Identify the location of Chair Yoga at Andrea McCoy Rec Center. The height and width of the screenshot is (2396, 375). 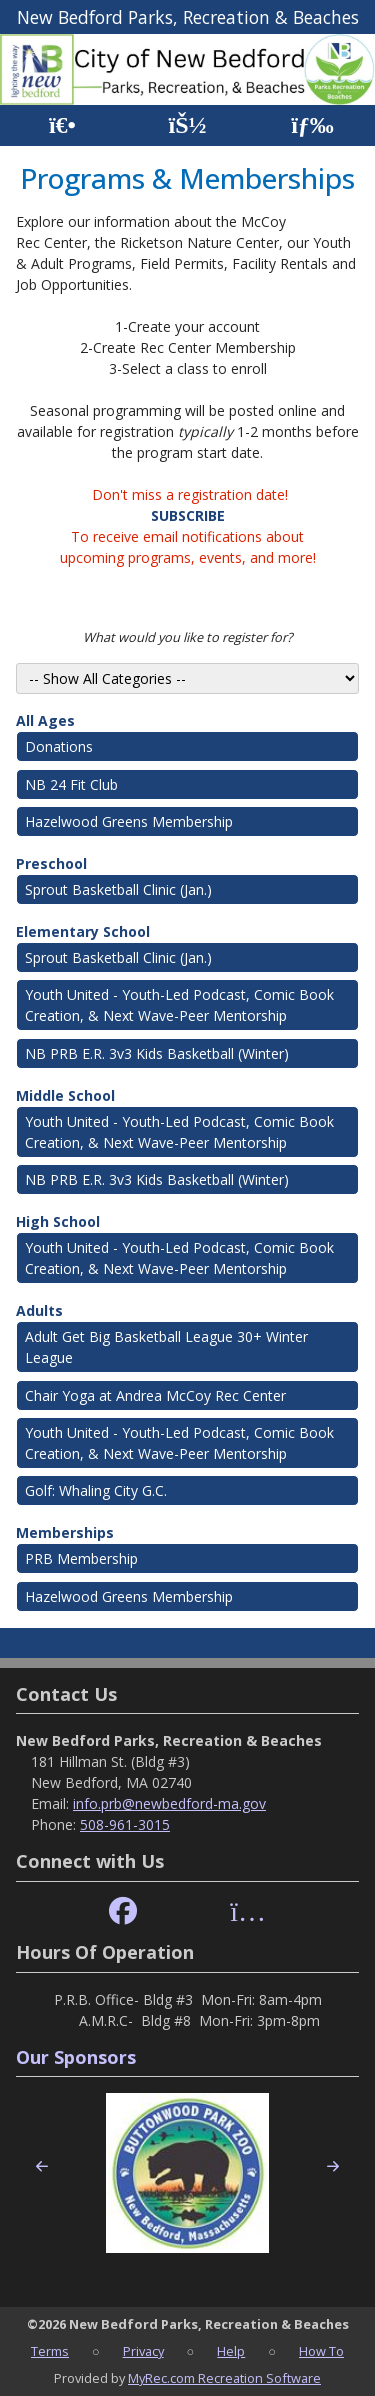
(155, 1395).